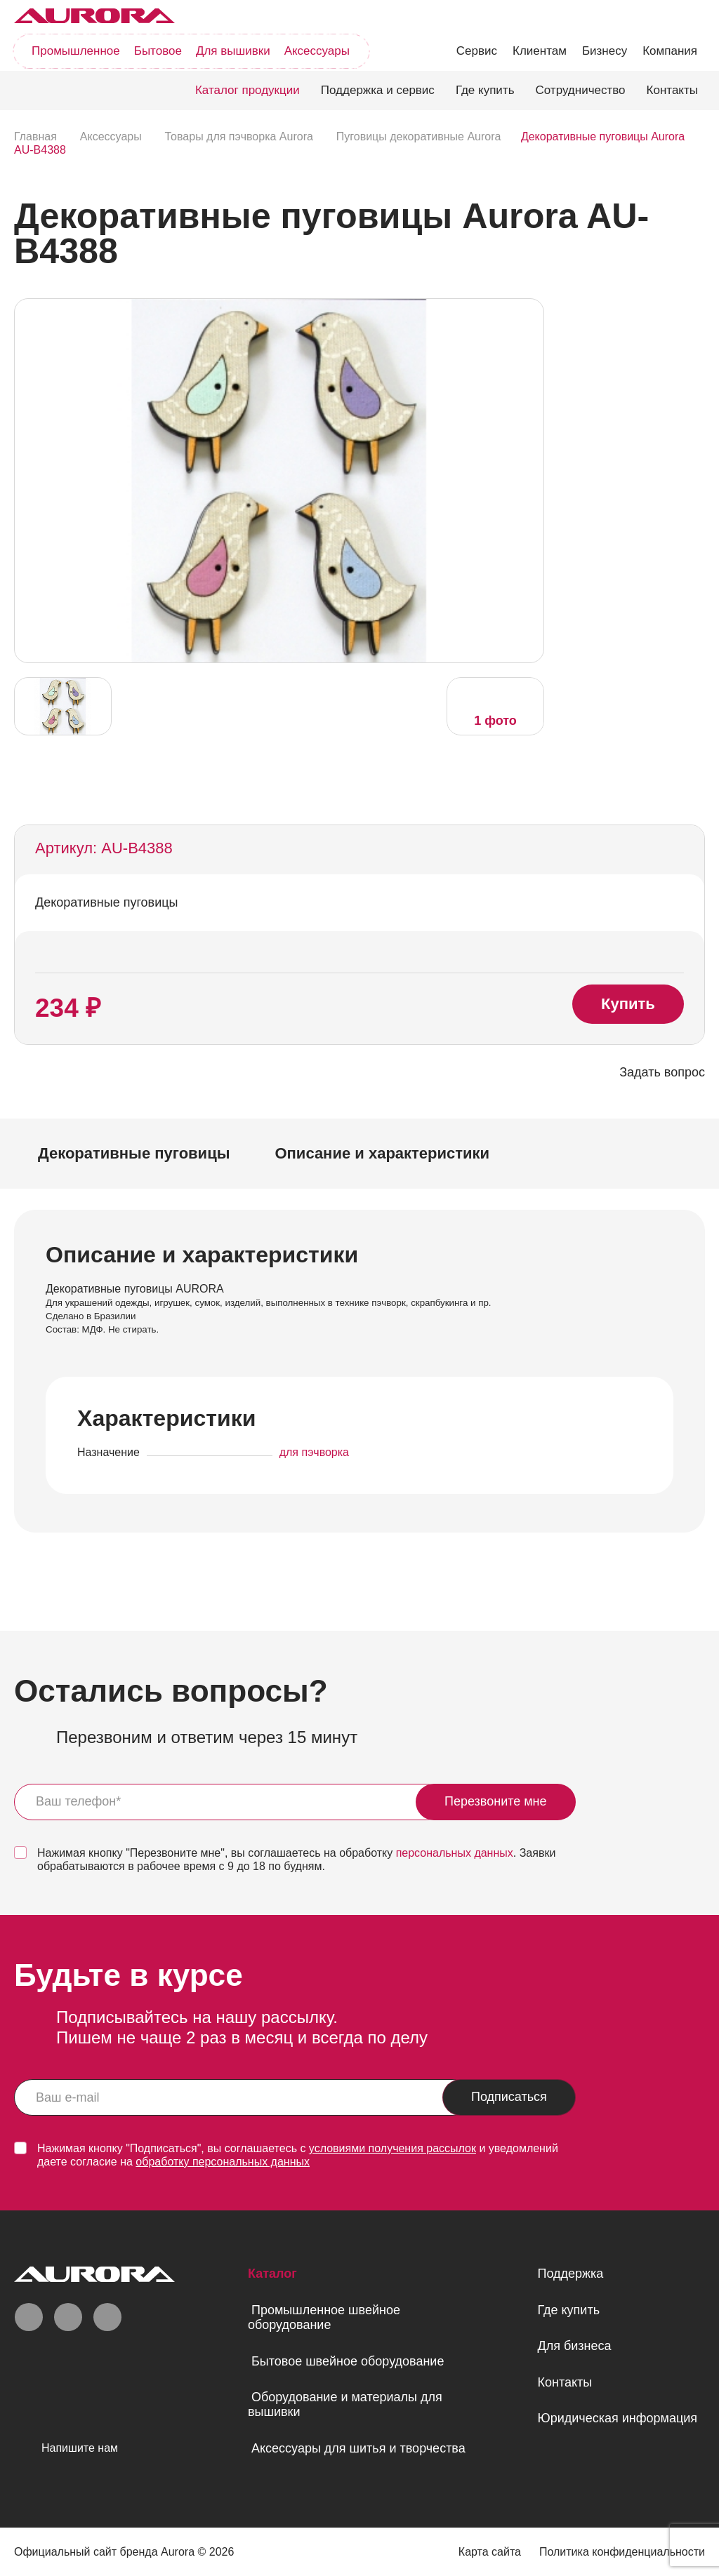 This screenshot has width=719, height=2576. I want to click on Оборудование и материалы для вышивки, so click(345, 2404).